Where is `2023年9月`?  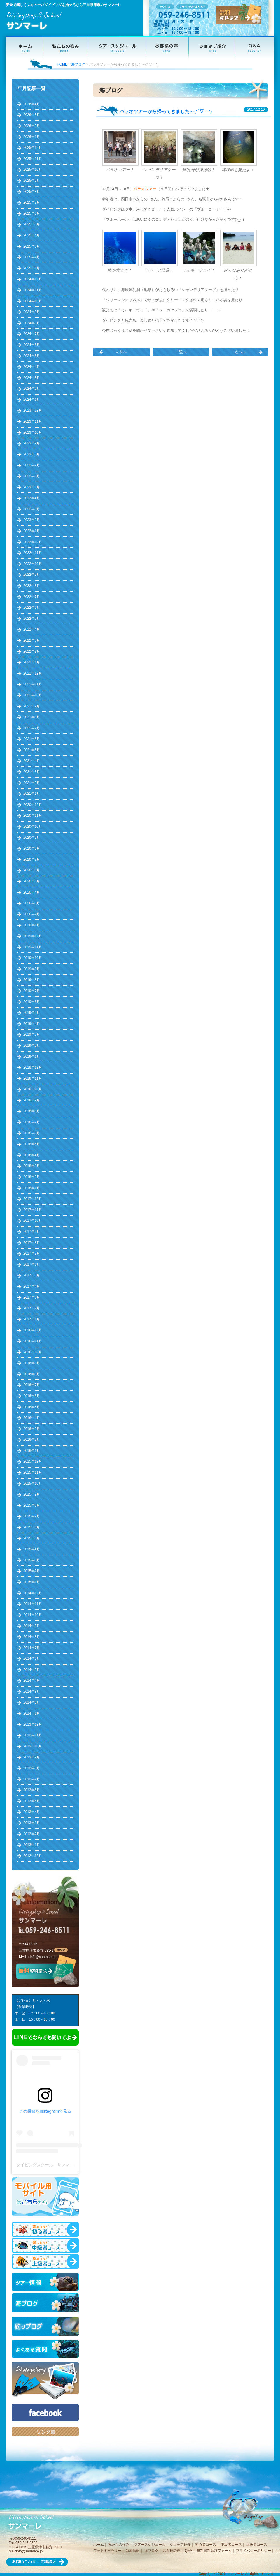 2023年9月 is located at coordinates (31, 443).